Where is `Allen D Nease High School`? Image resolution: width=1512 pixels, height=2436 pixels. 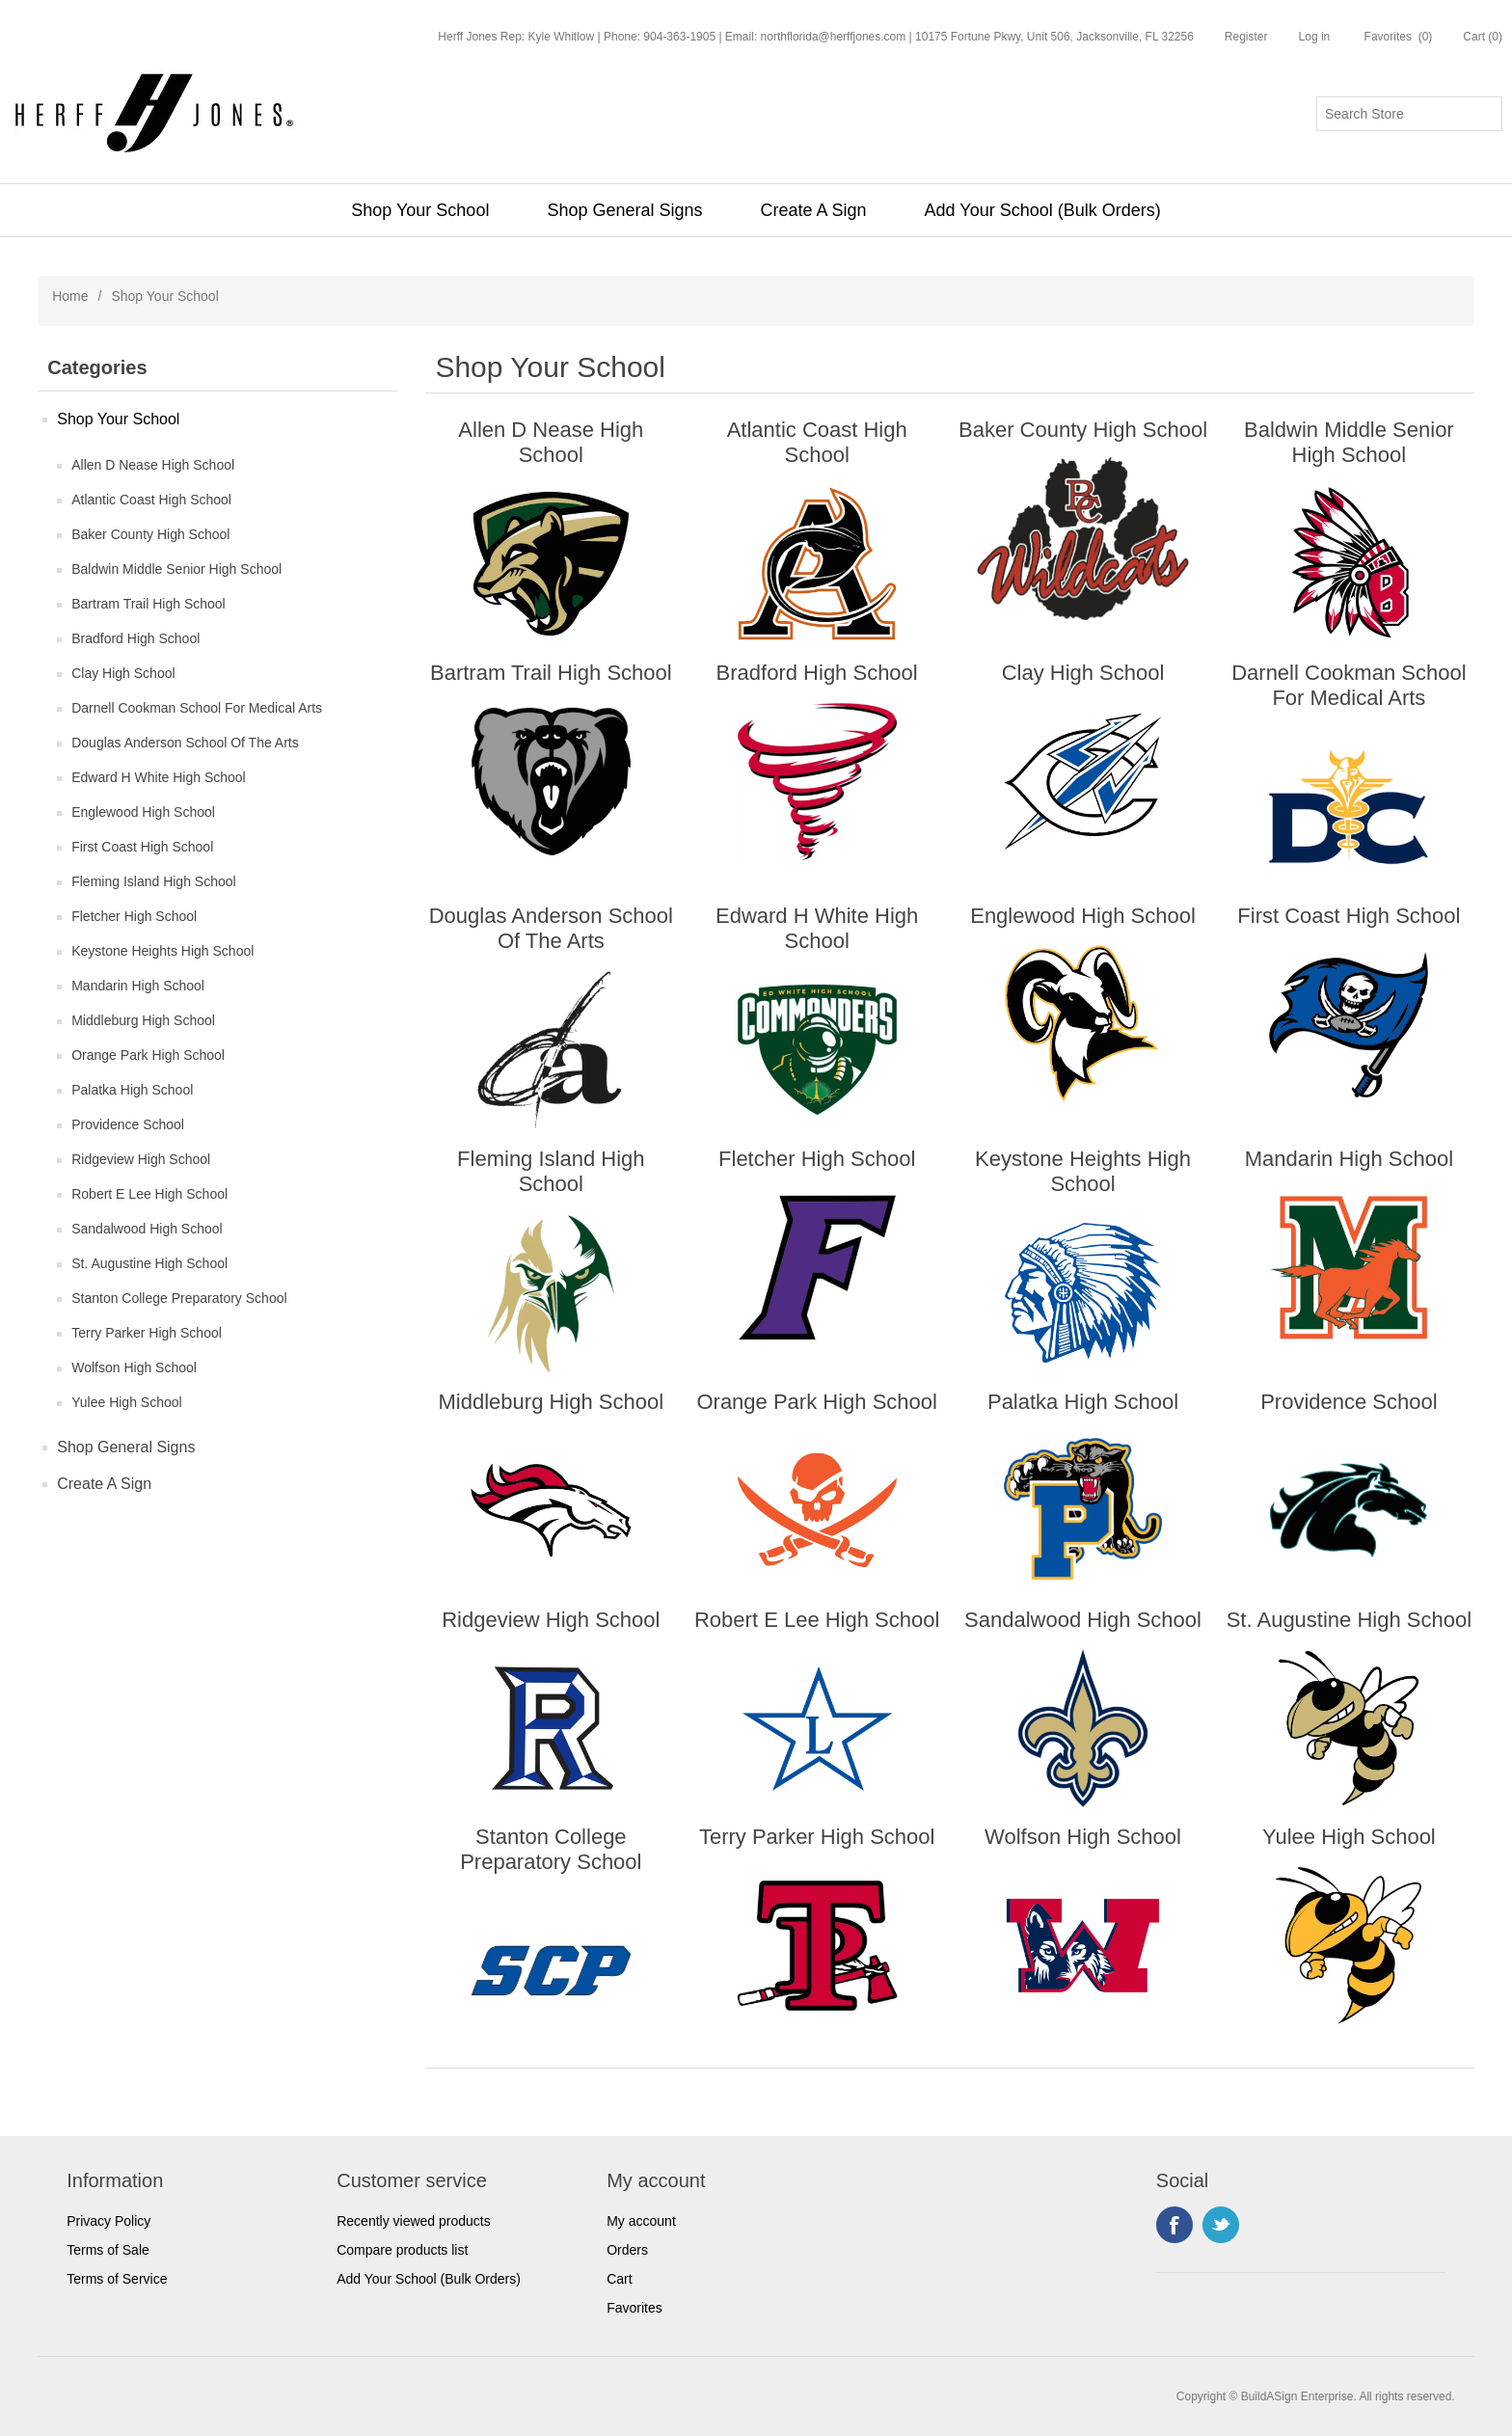
Allen D Nease High School is located at coordinates (152, 465).